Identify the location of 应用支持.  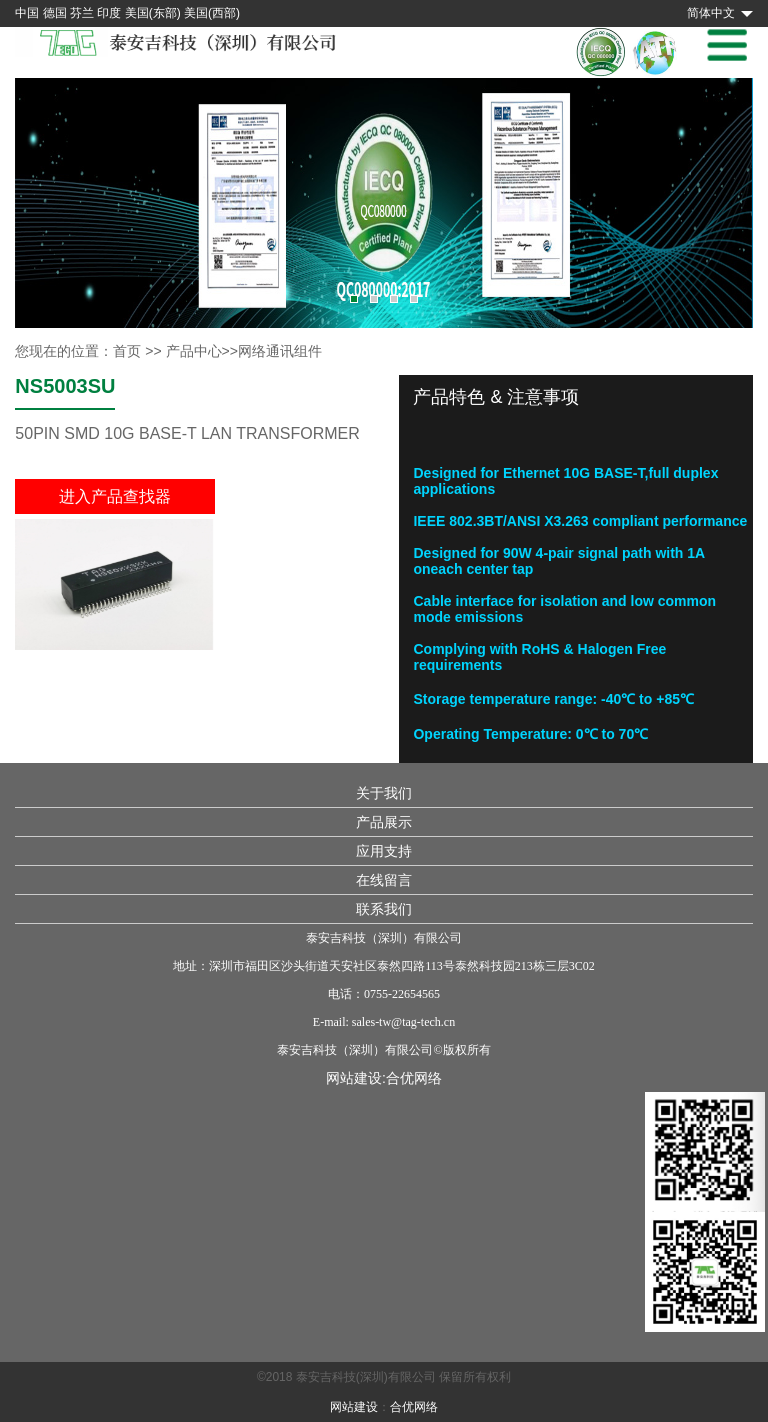
(384, 851).